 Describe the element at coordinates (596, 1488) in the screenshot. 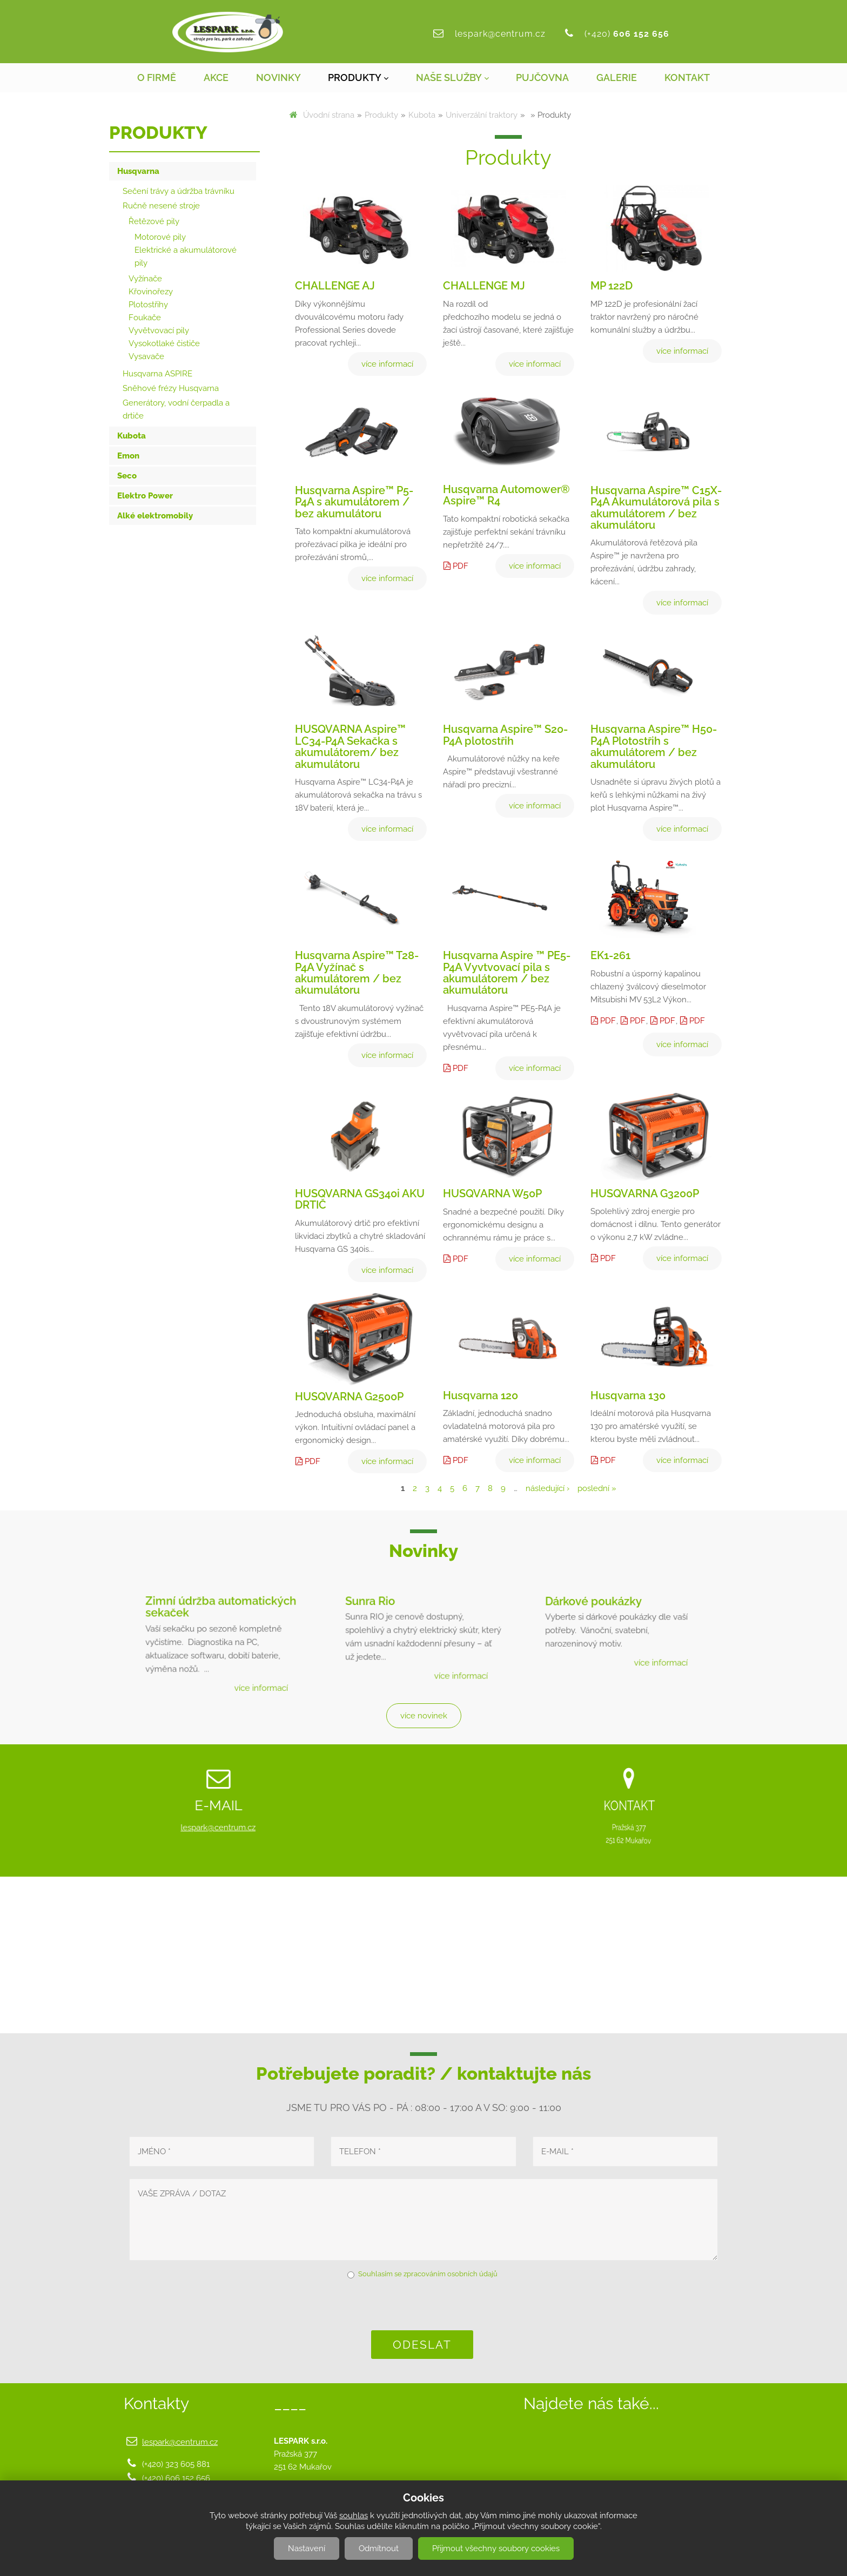

I see `poslední »` at that location.